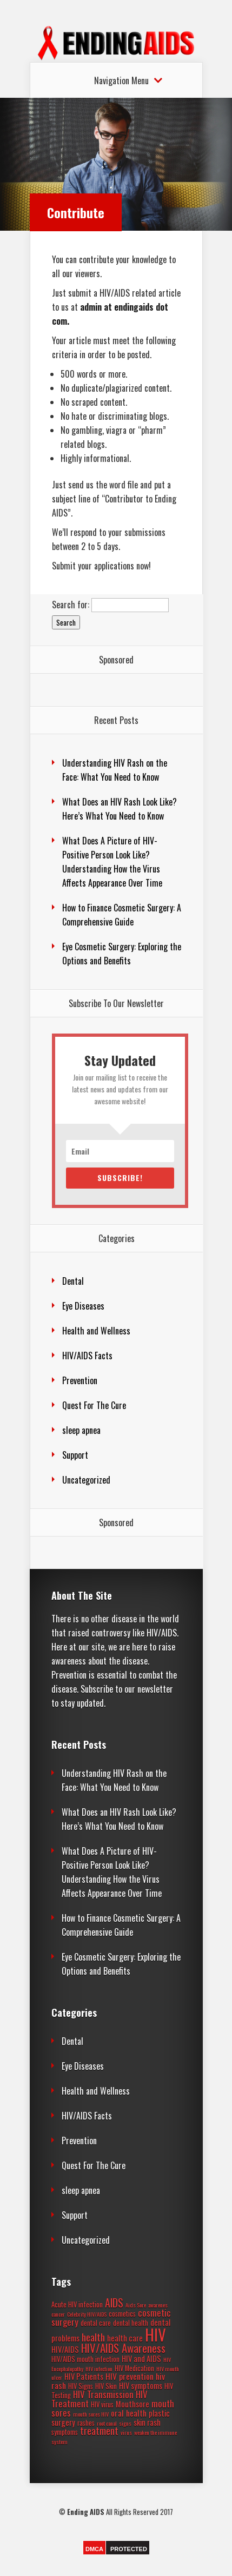 The image size is (232, 2576). What do you see at coordinates (96, 2323) in the screenshot?
I see `dental care [dental care (3 items)]` at bounding box center [96, 2323].